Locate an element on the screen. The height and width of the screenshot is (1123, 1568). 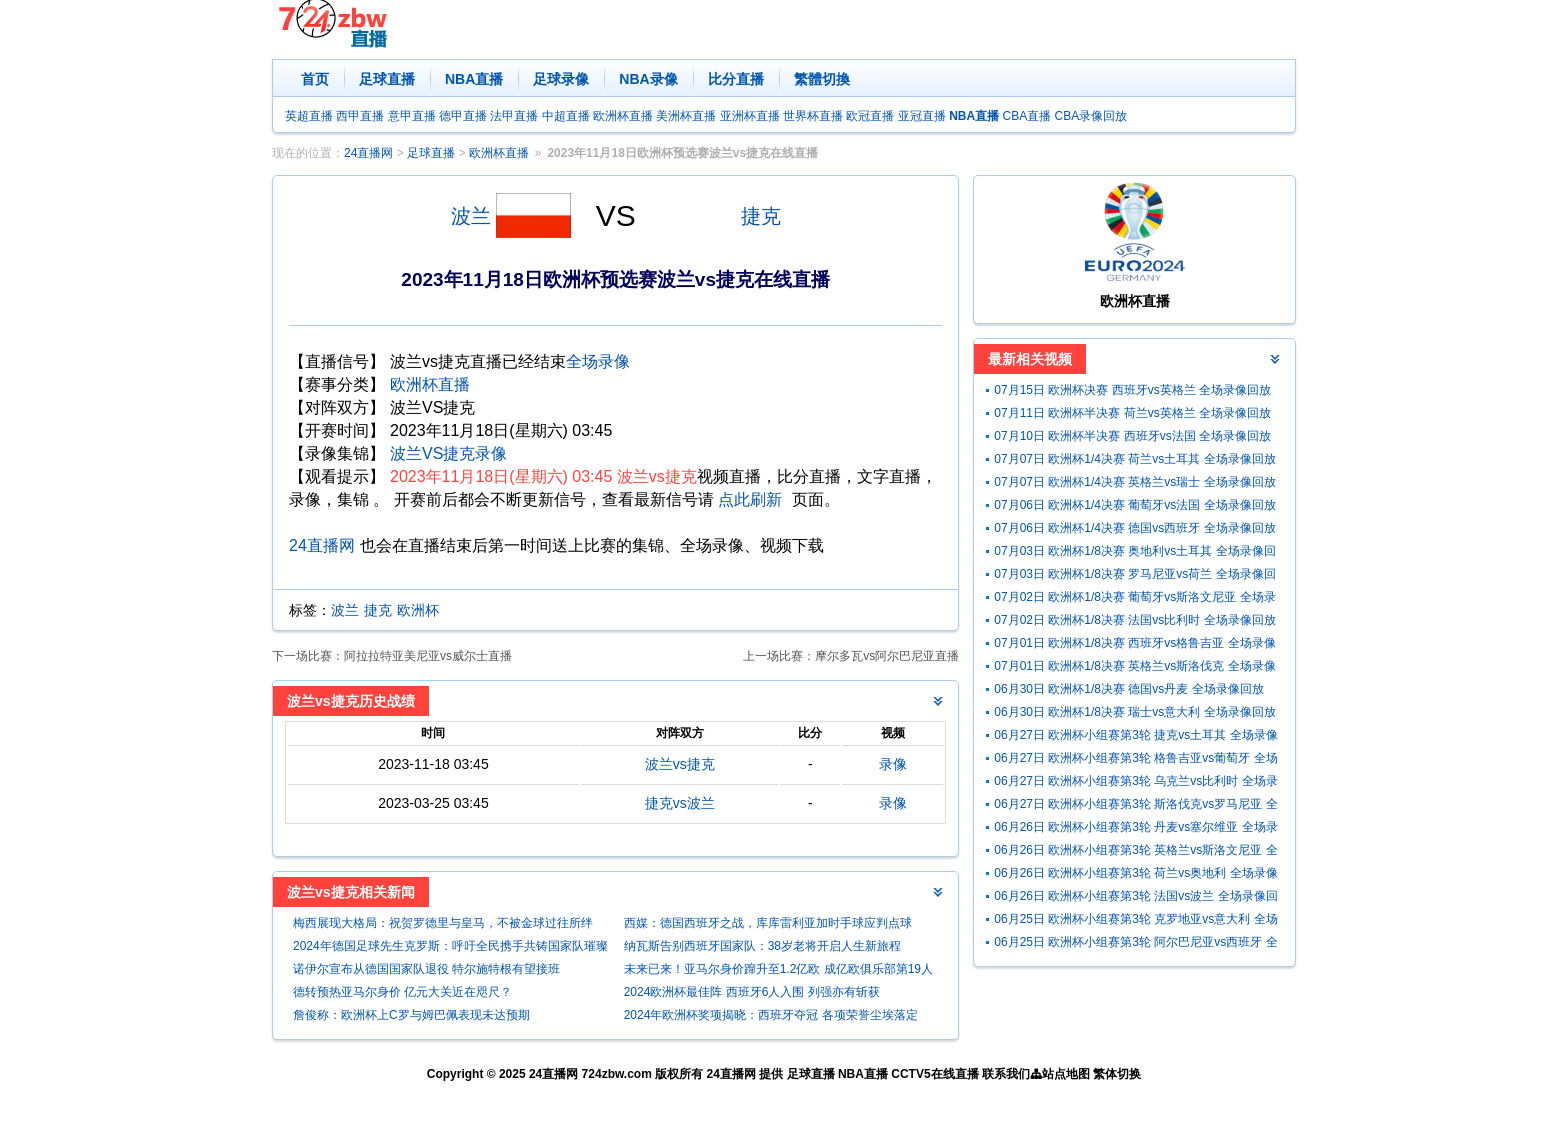
意甲直播 is located at coordinates (412, 116).